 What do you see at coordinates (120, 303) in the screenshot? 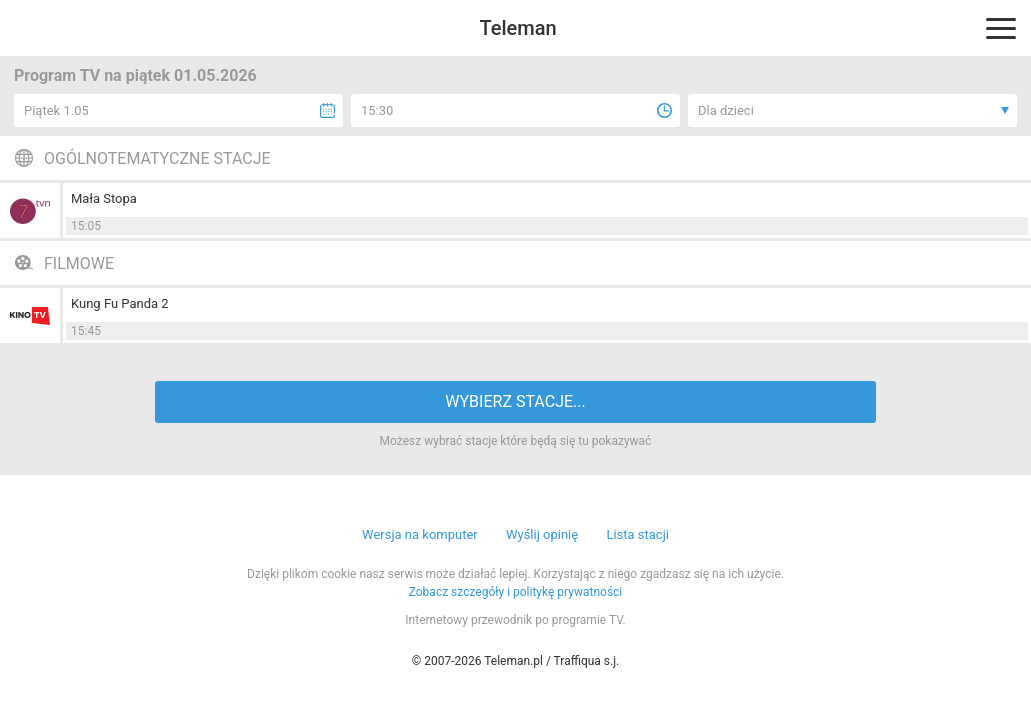
I see `Kung Fu Panda 2` at bounding box center [120, 303].